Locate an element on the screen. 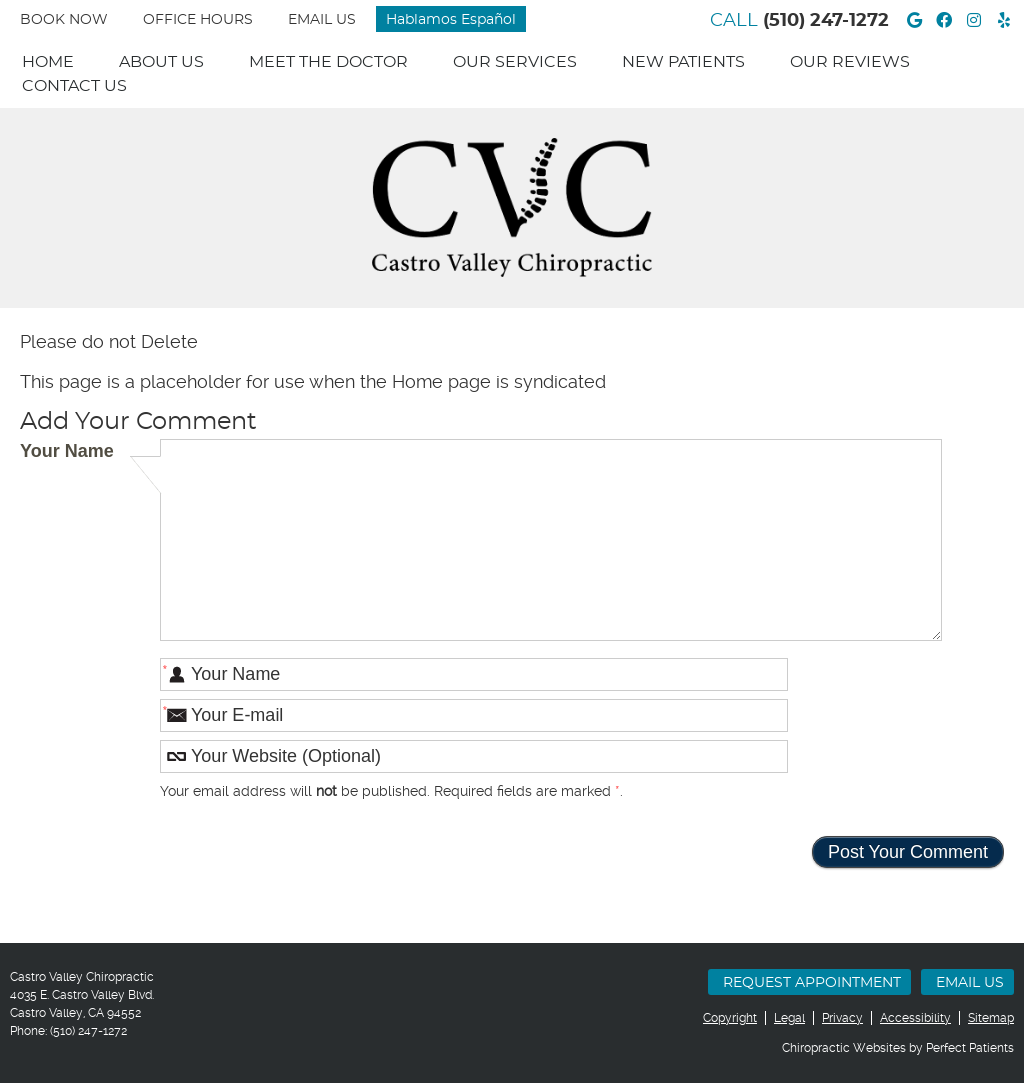 The height and width of the screenshot is (1083, 1024). Hablamos Español is located at coordinates (451, 20).